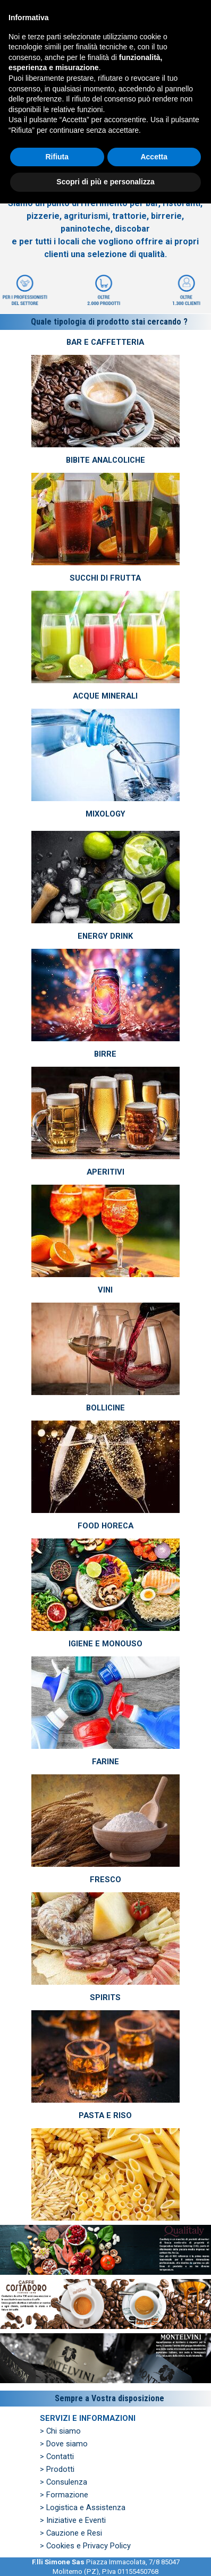  What do you see at coordinates (105, 1408) in the screenshot?
I see `BOLLICINE` at bounding box center [105, 1408].